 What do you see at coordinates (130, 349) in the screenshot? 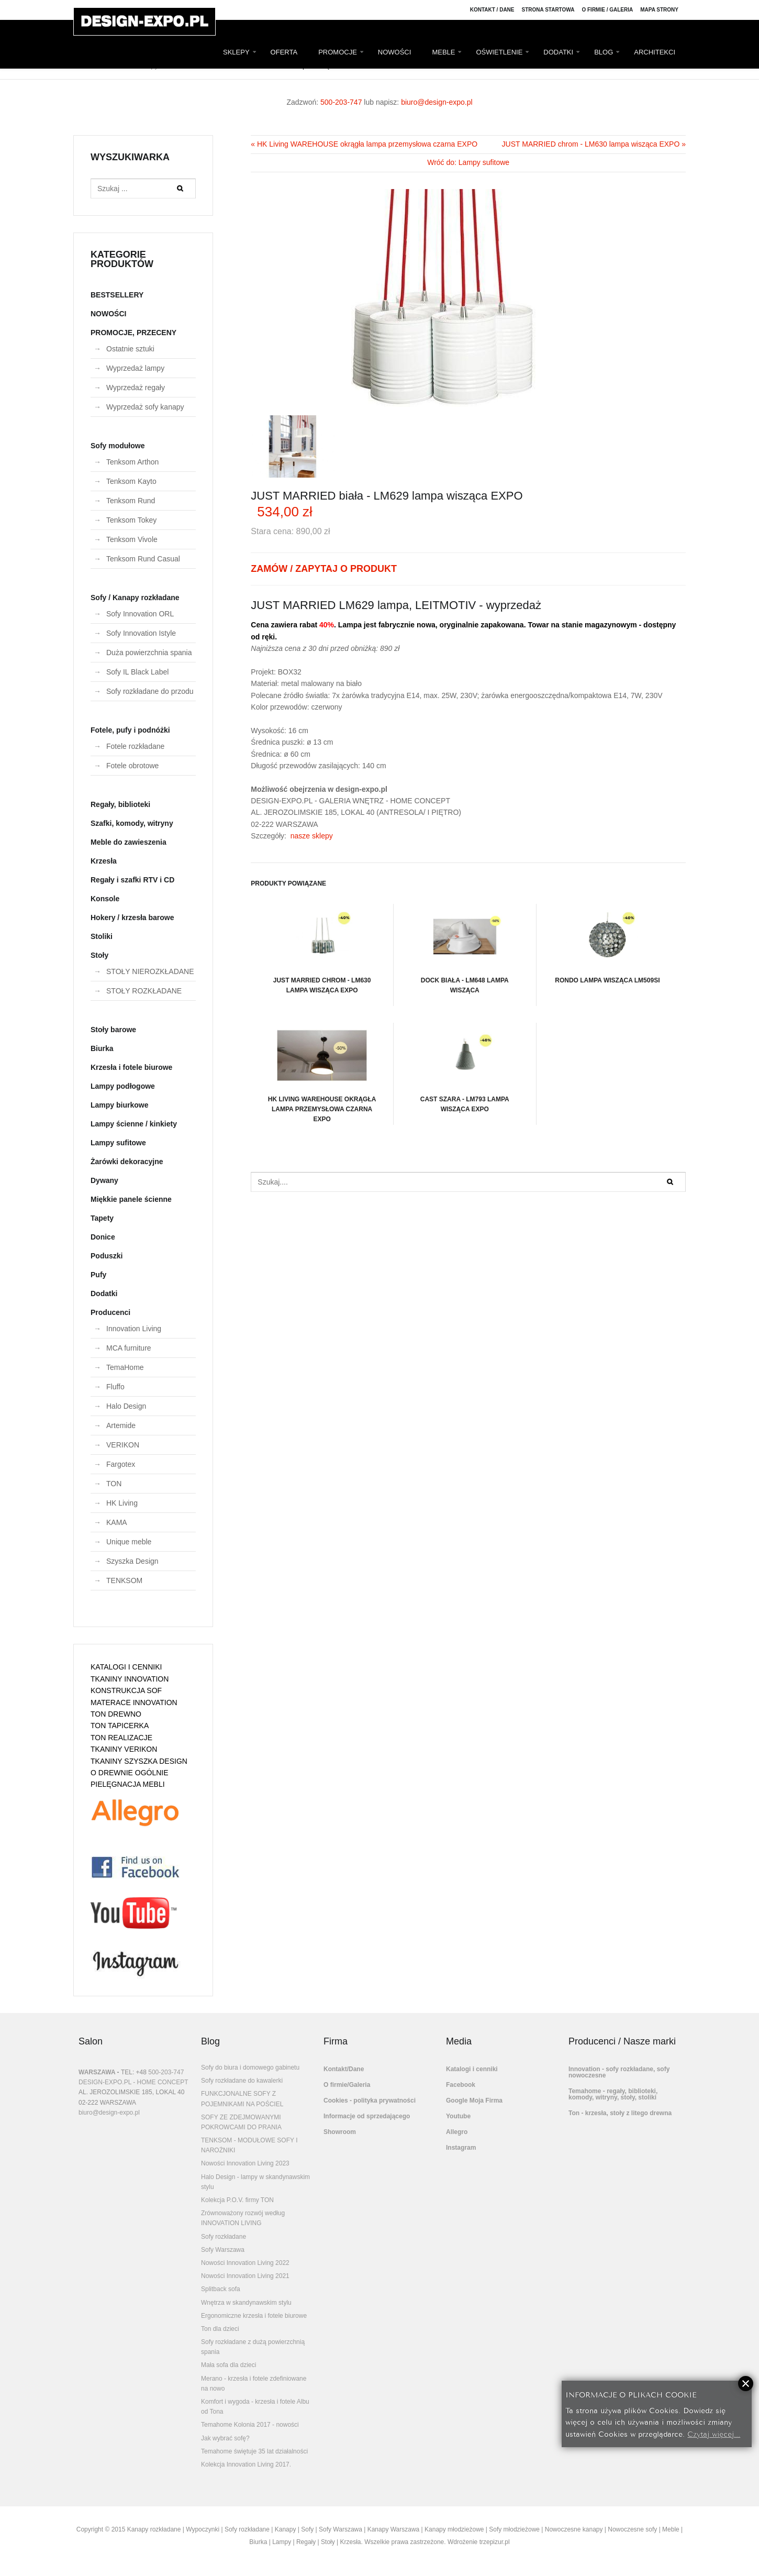
I see `Ostatnie sztuki` at bounding box center [130, 349].